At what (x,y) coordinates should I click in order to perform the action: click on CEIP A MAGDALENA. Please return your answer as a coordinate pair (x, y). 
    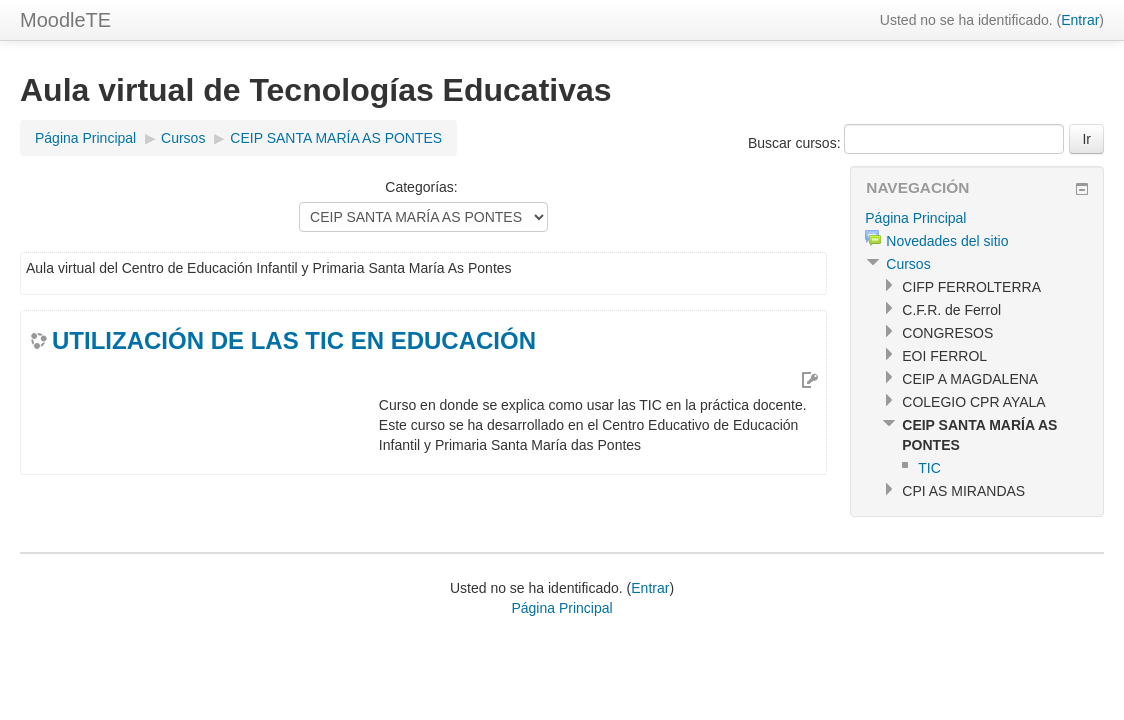
    Looking at the image, I should click on (970, 379).